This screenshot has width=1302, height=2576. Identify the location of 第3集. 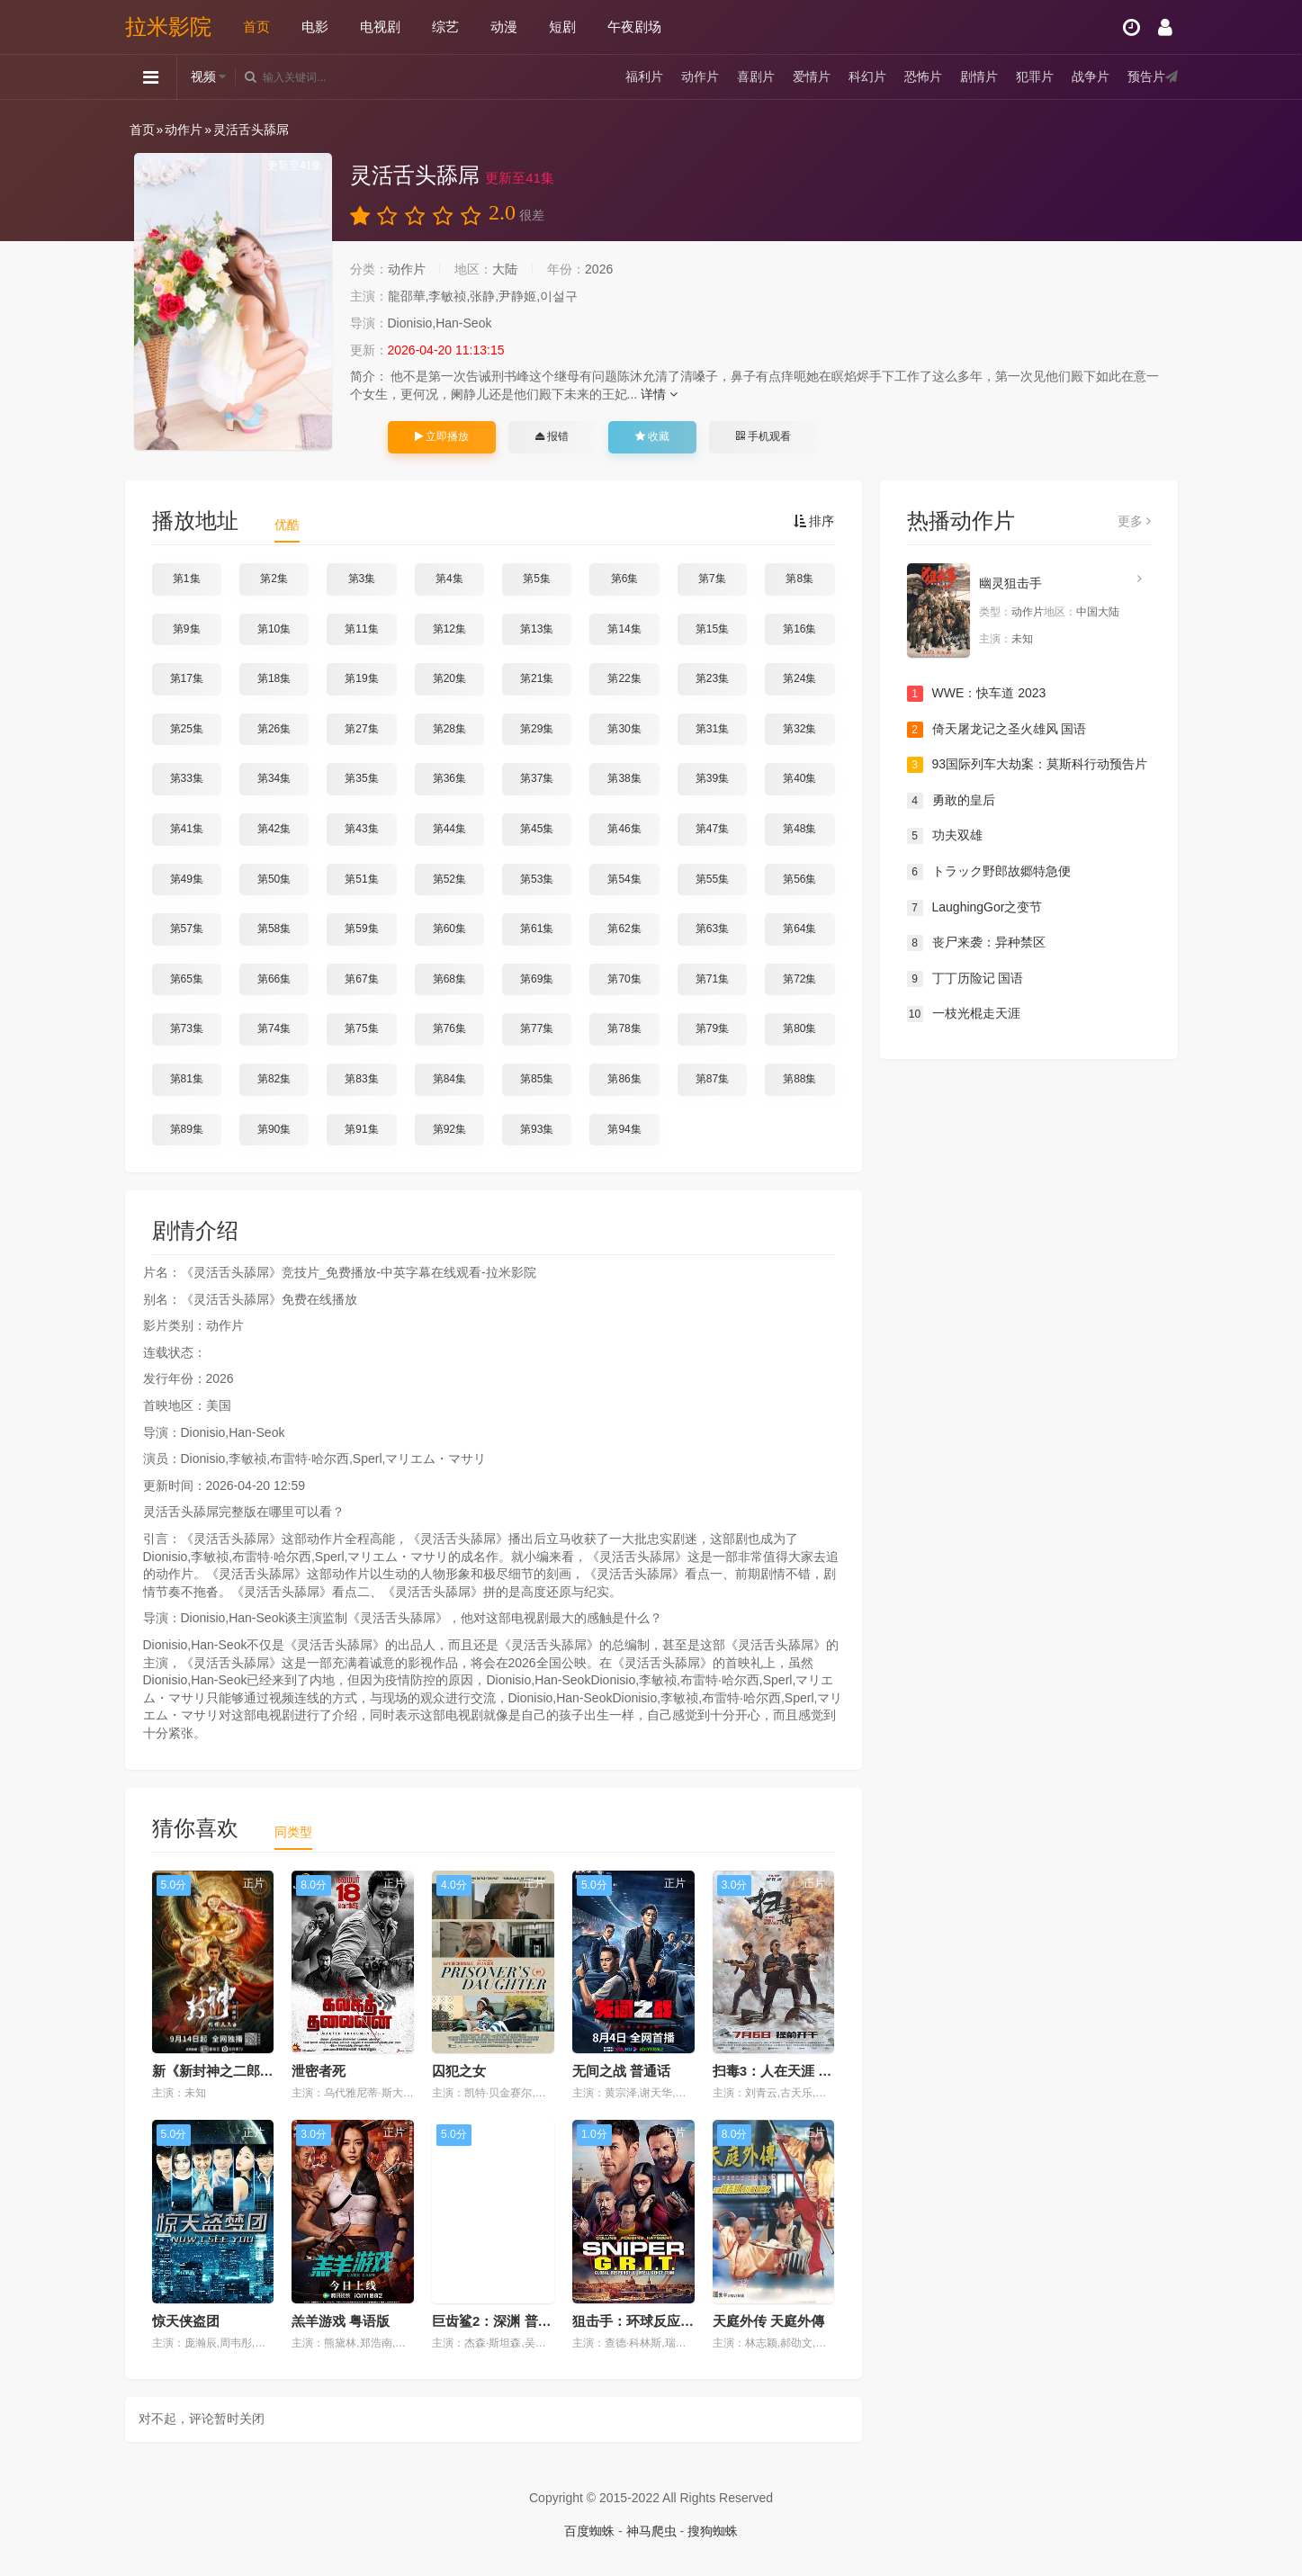
(362, 578).